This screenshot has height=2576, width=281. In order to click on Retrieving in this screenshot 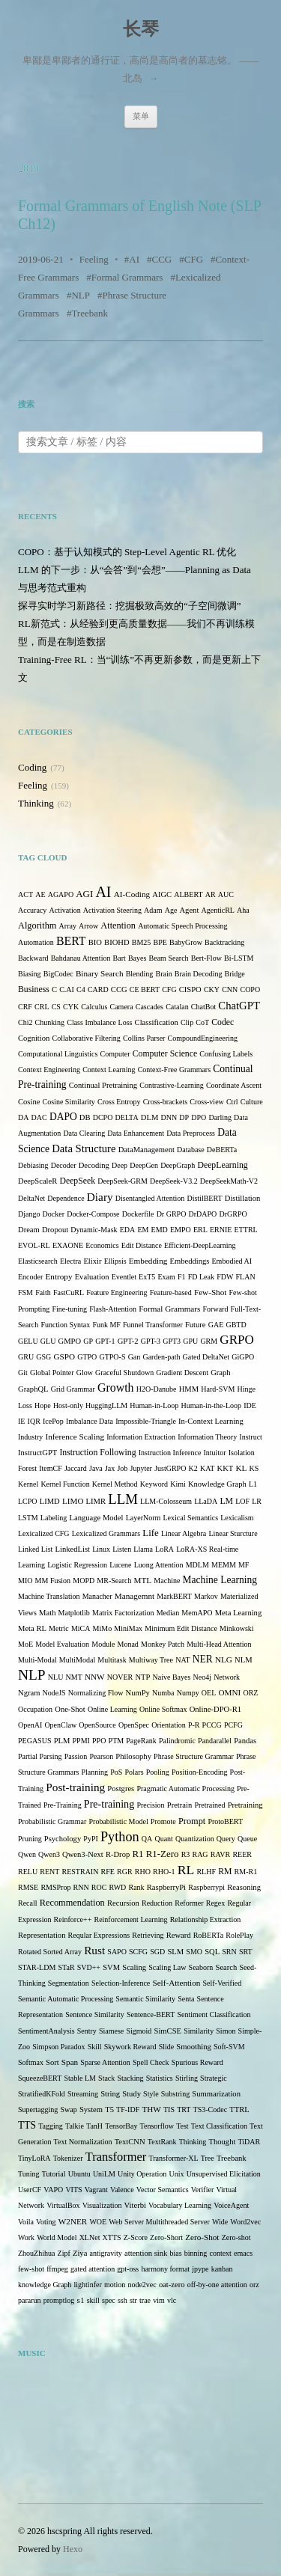, I will do `click(147, 1935)`.